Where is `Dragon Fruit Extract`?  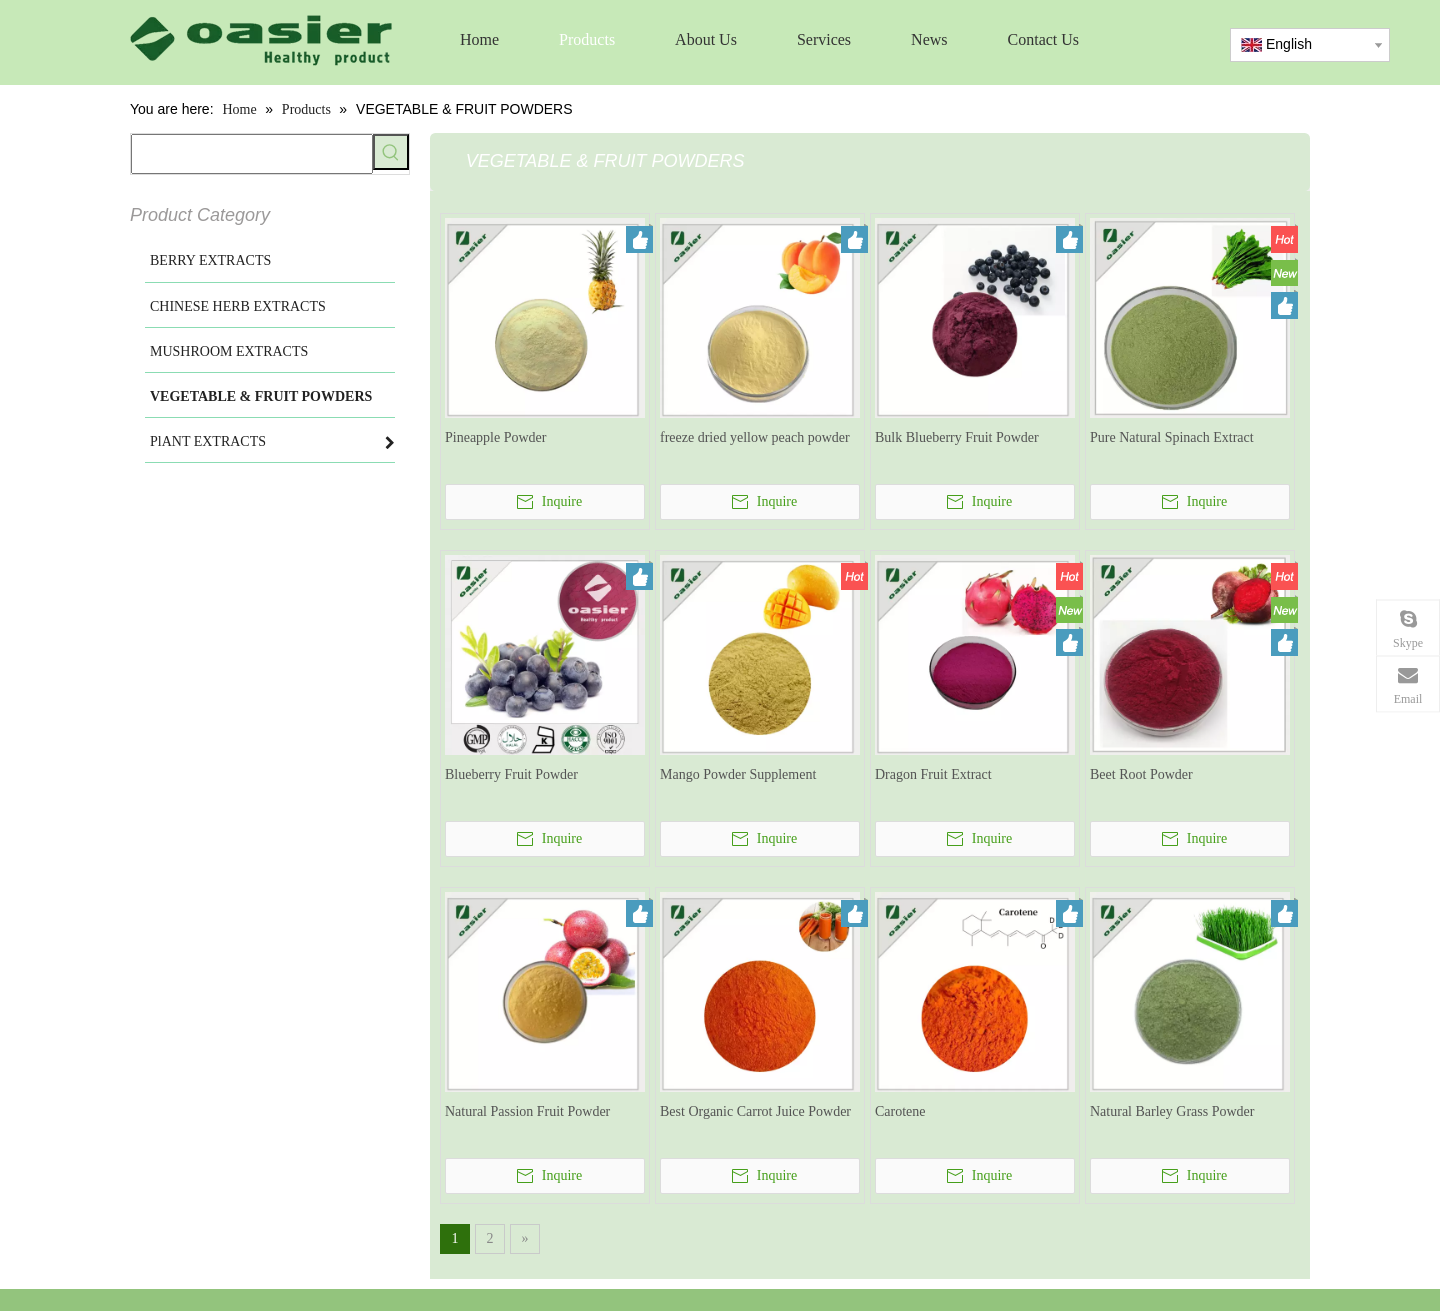 Dragon Fruit Extract is located at coordinates (933, 774).